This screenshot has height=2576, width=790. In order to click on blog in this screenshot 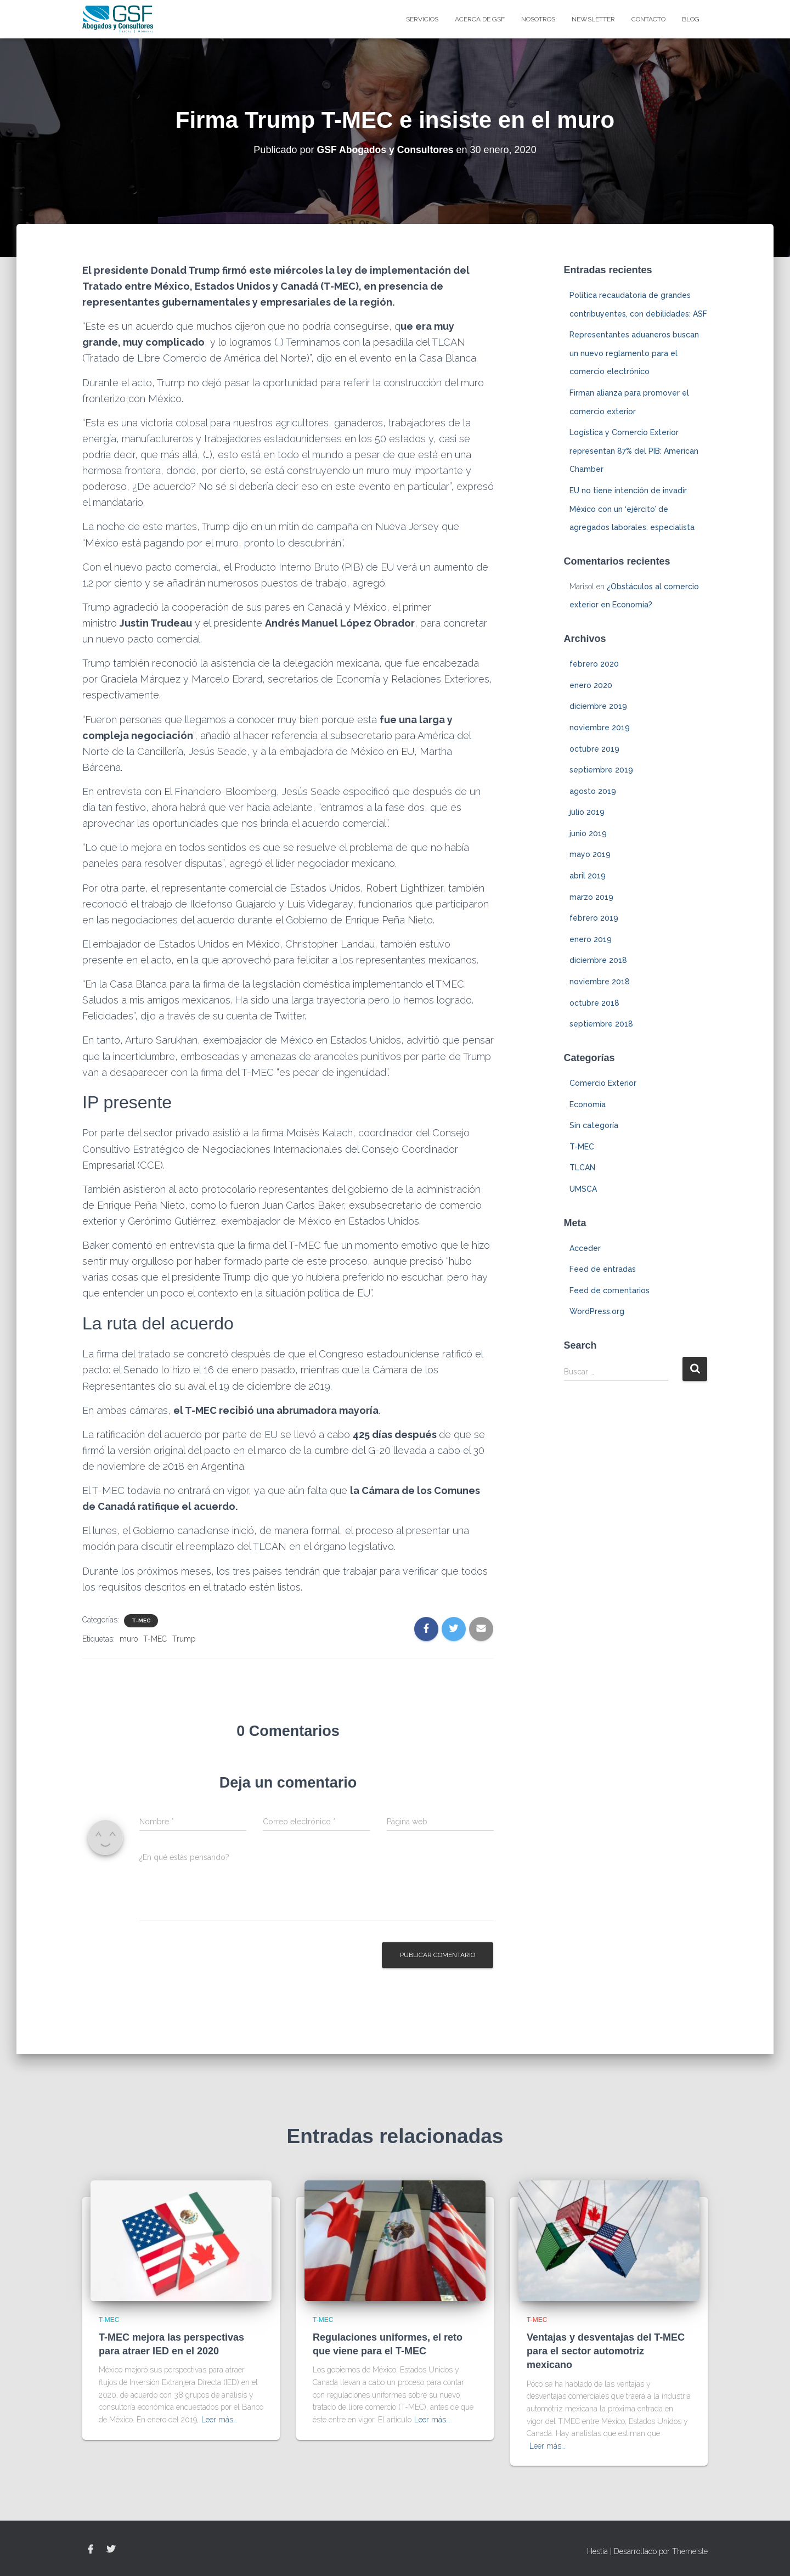, I will do `click(690, 19)`.